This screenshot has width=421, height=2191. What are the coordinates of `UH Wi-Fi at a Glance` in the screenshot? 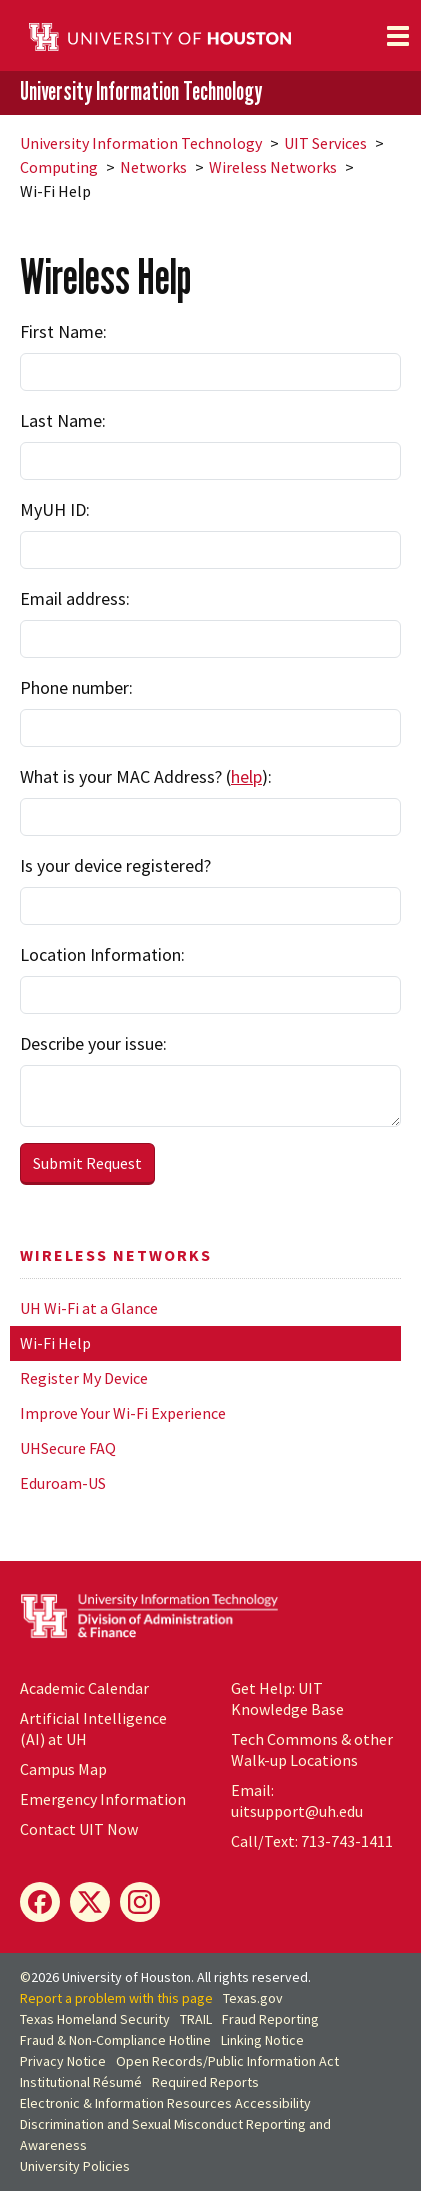 It's located at (89, 1308).